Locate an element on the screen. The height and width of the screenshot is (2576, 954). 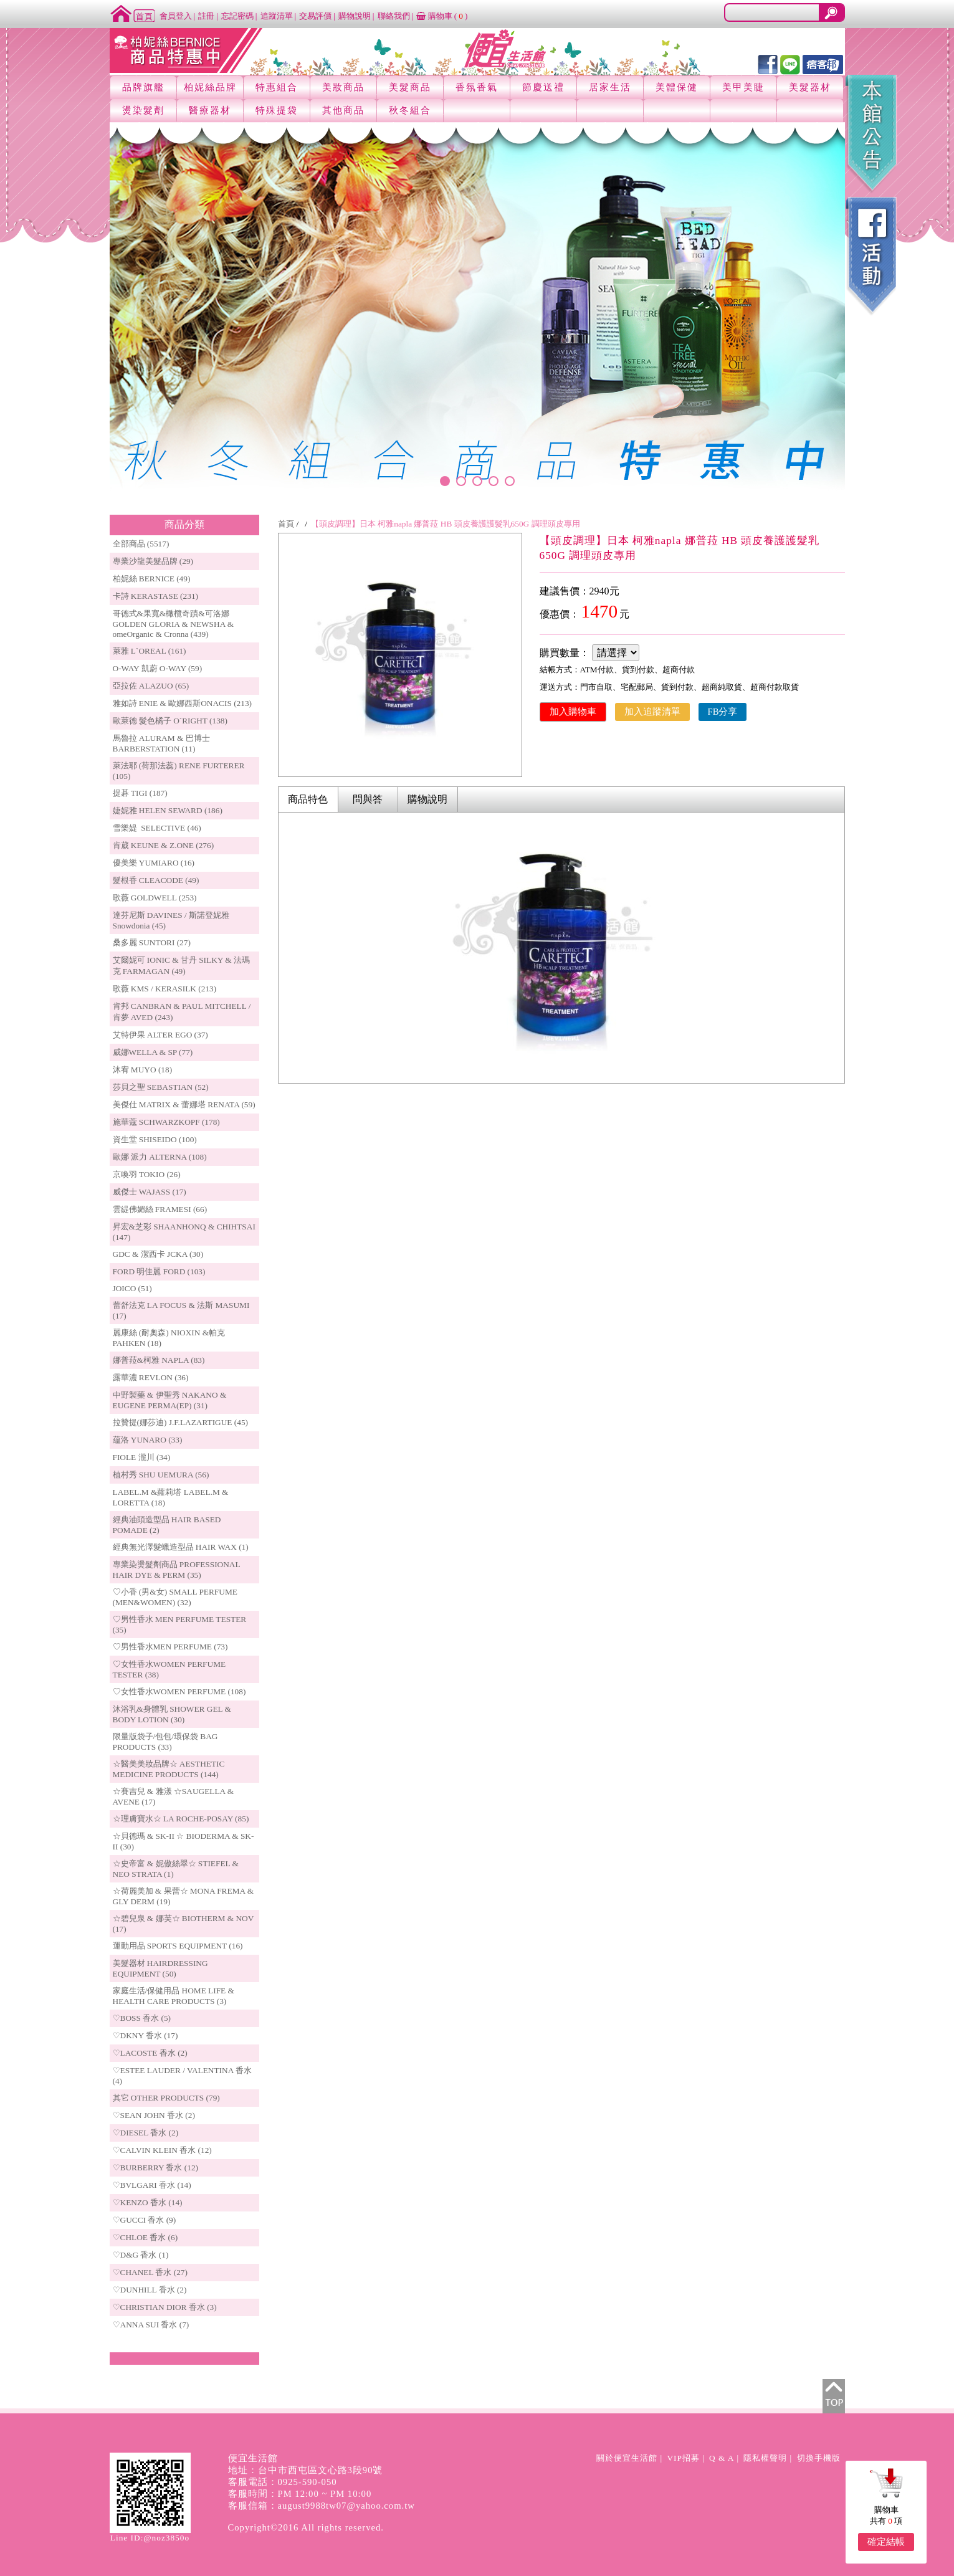
京喚羽 TOKIO (26) is located at coordinates (147, 1174).